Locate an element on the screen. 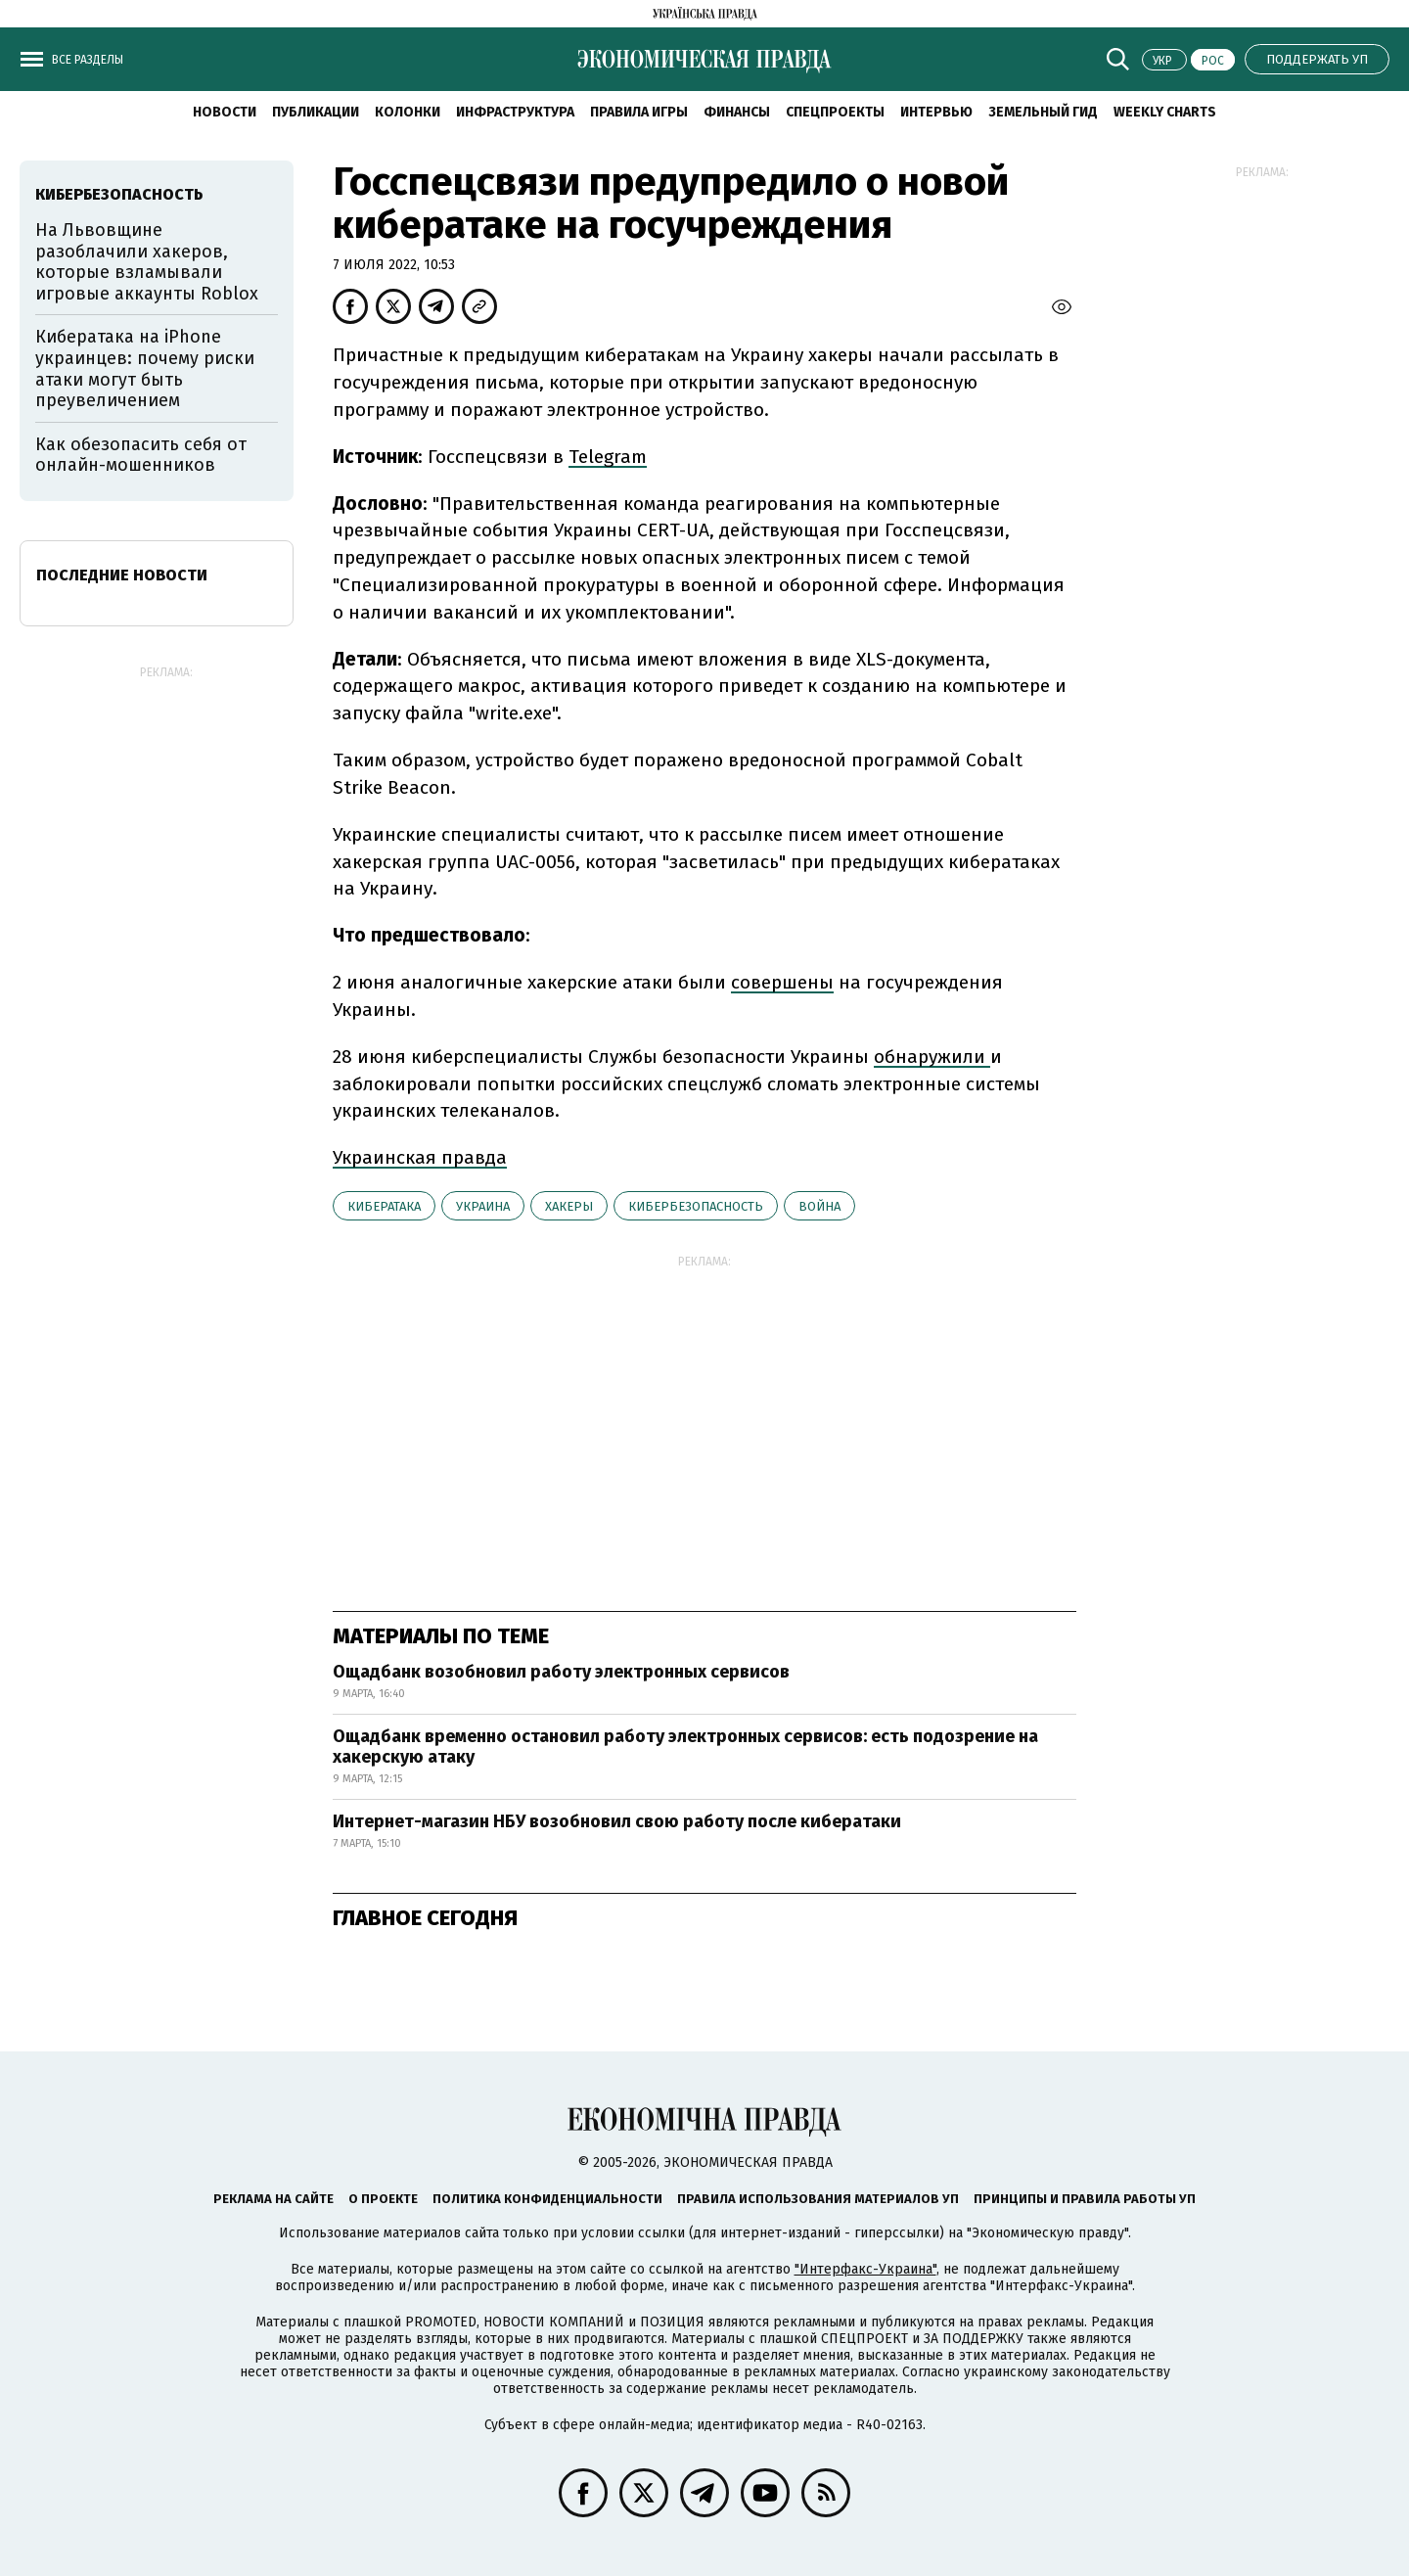 This screenshot has height=2576, width=1409. Как обезопасить себя от онлайн-мошенников is located at coordinates (141, 455).